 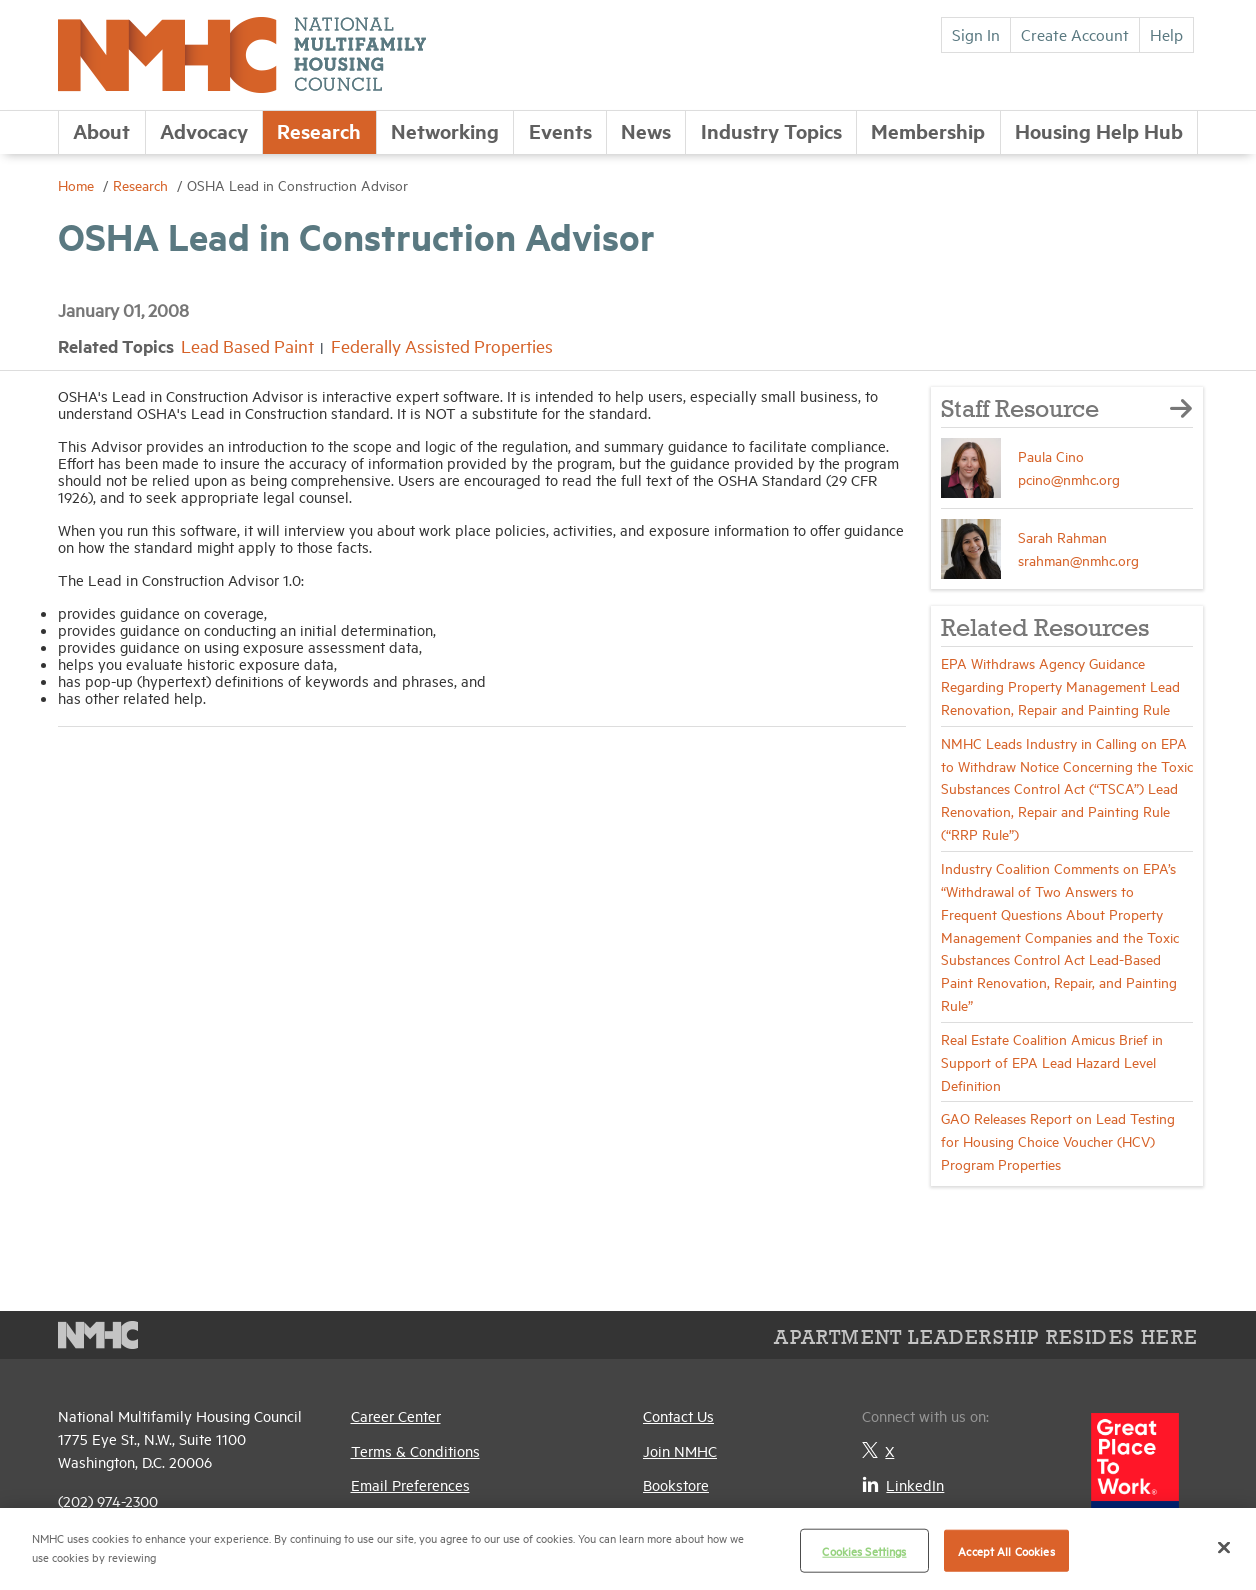 I want to click on [Close], so click(x=1224, y=1547).